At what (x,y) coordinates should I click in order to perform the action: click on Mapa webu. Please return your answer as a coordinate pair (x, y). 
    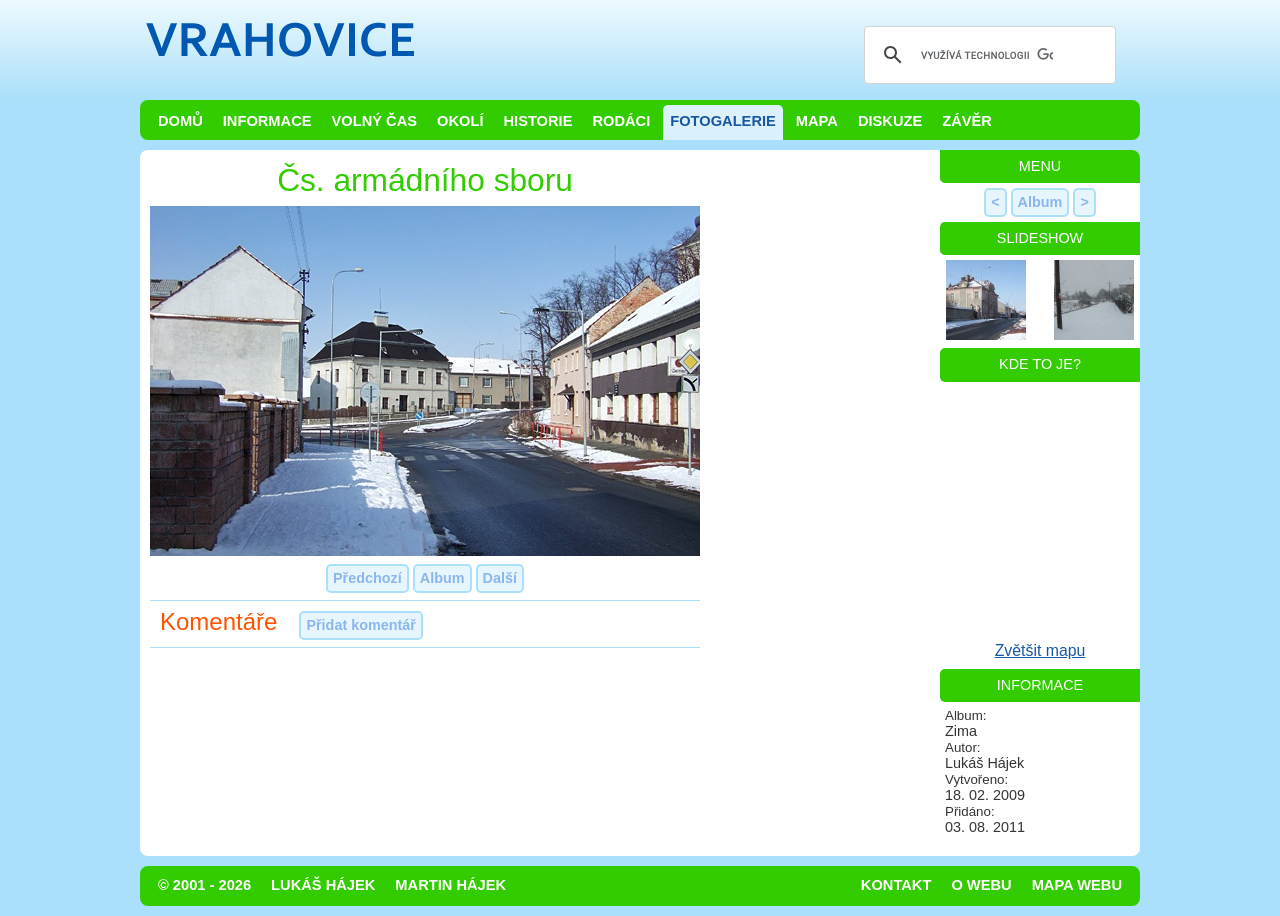
    Looking at the image, I should click on (1077, 885).